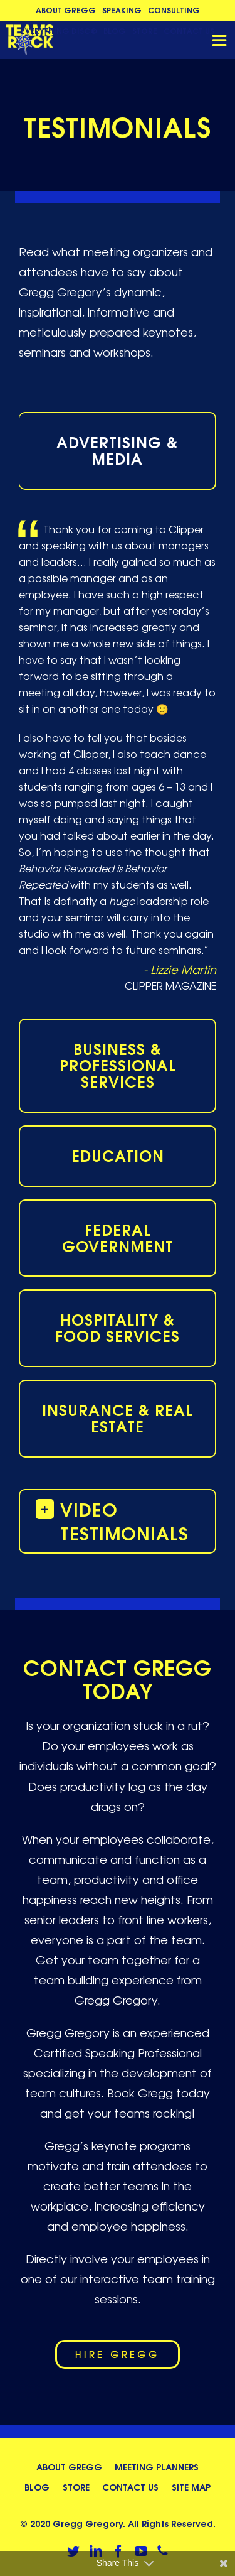 Image resolution: width=235 pixels, height=2576 pixels. What do you see at coordinates (157, 2466) in the screenshot?
I see `Meeting Planners` at bounding box center [157, 2466].